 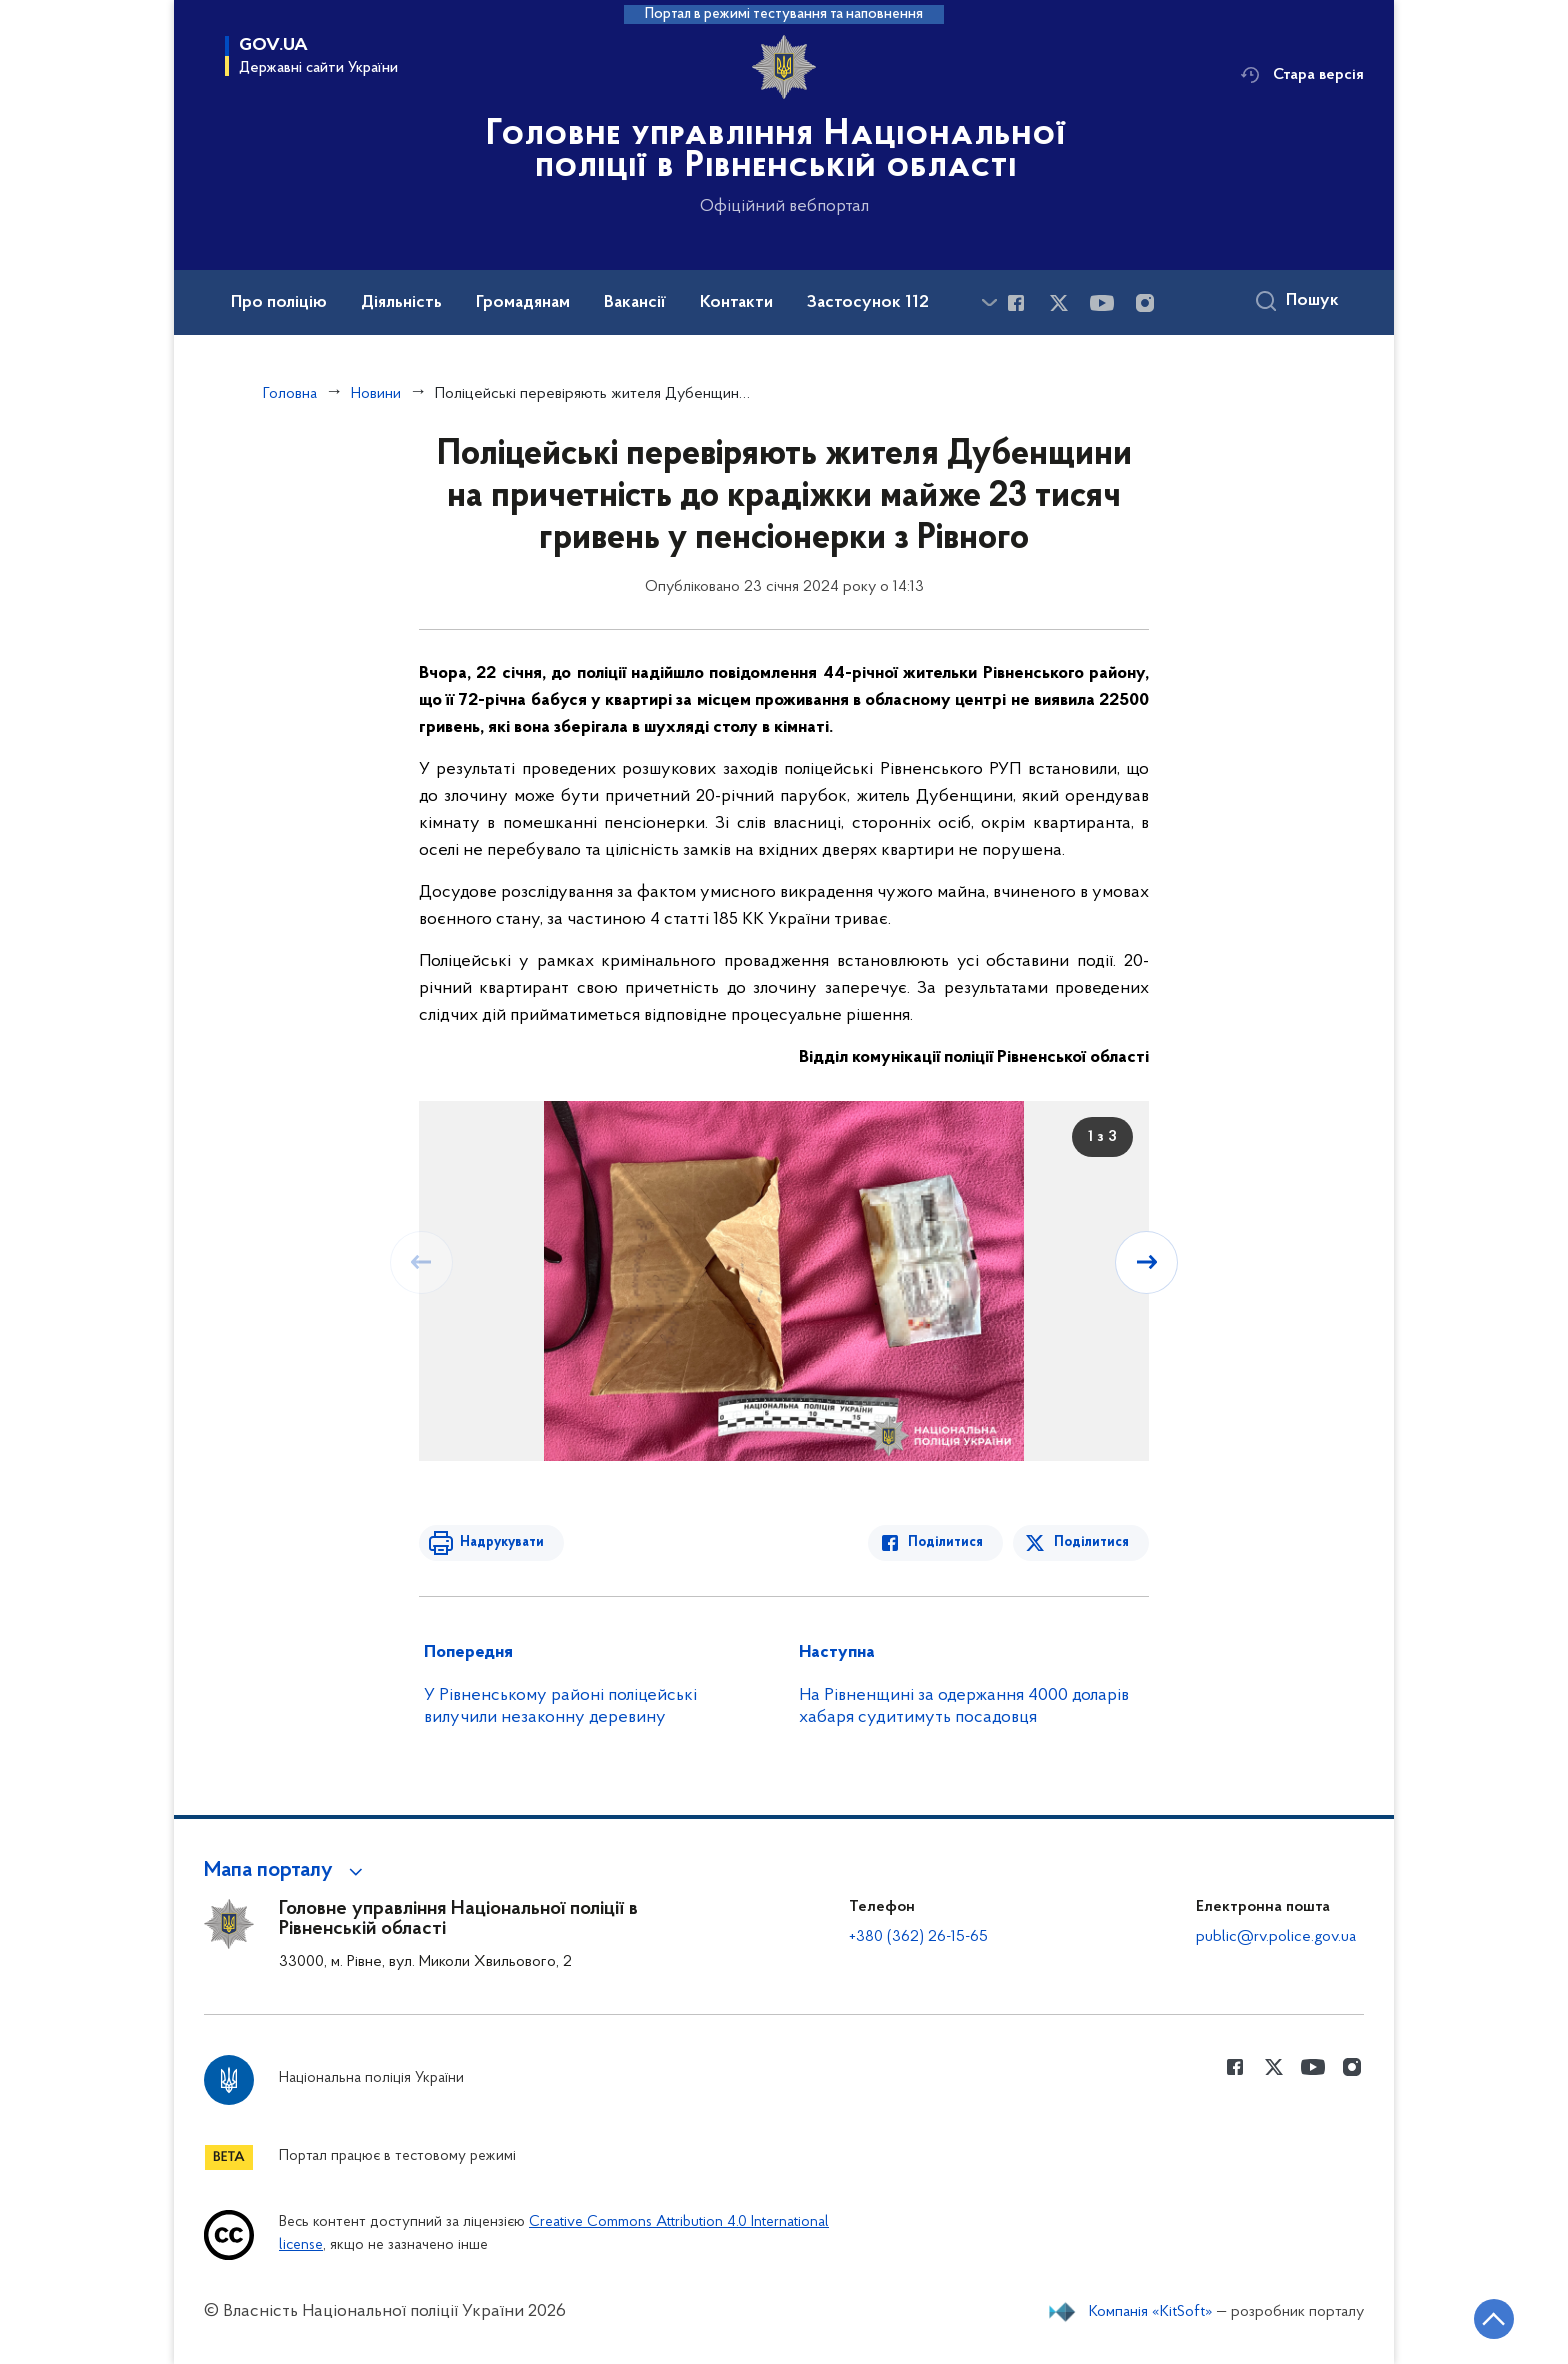 What do you see at coordinates (1145, 303) in the screenshot?
I see `[Сторінка у instagram (відкриває нове вікно)]` at bounding box center [1145, 303].